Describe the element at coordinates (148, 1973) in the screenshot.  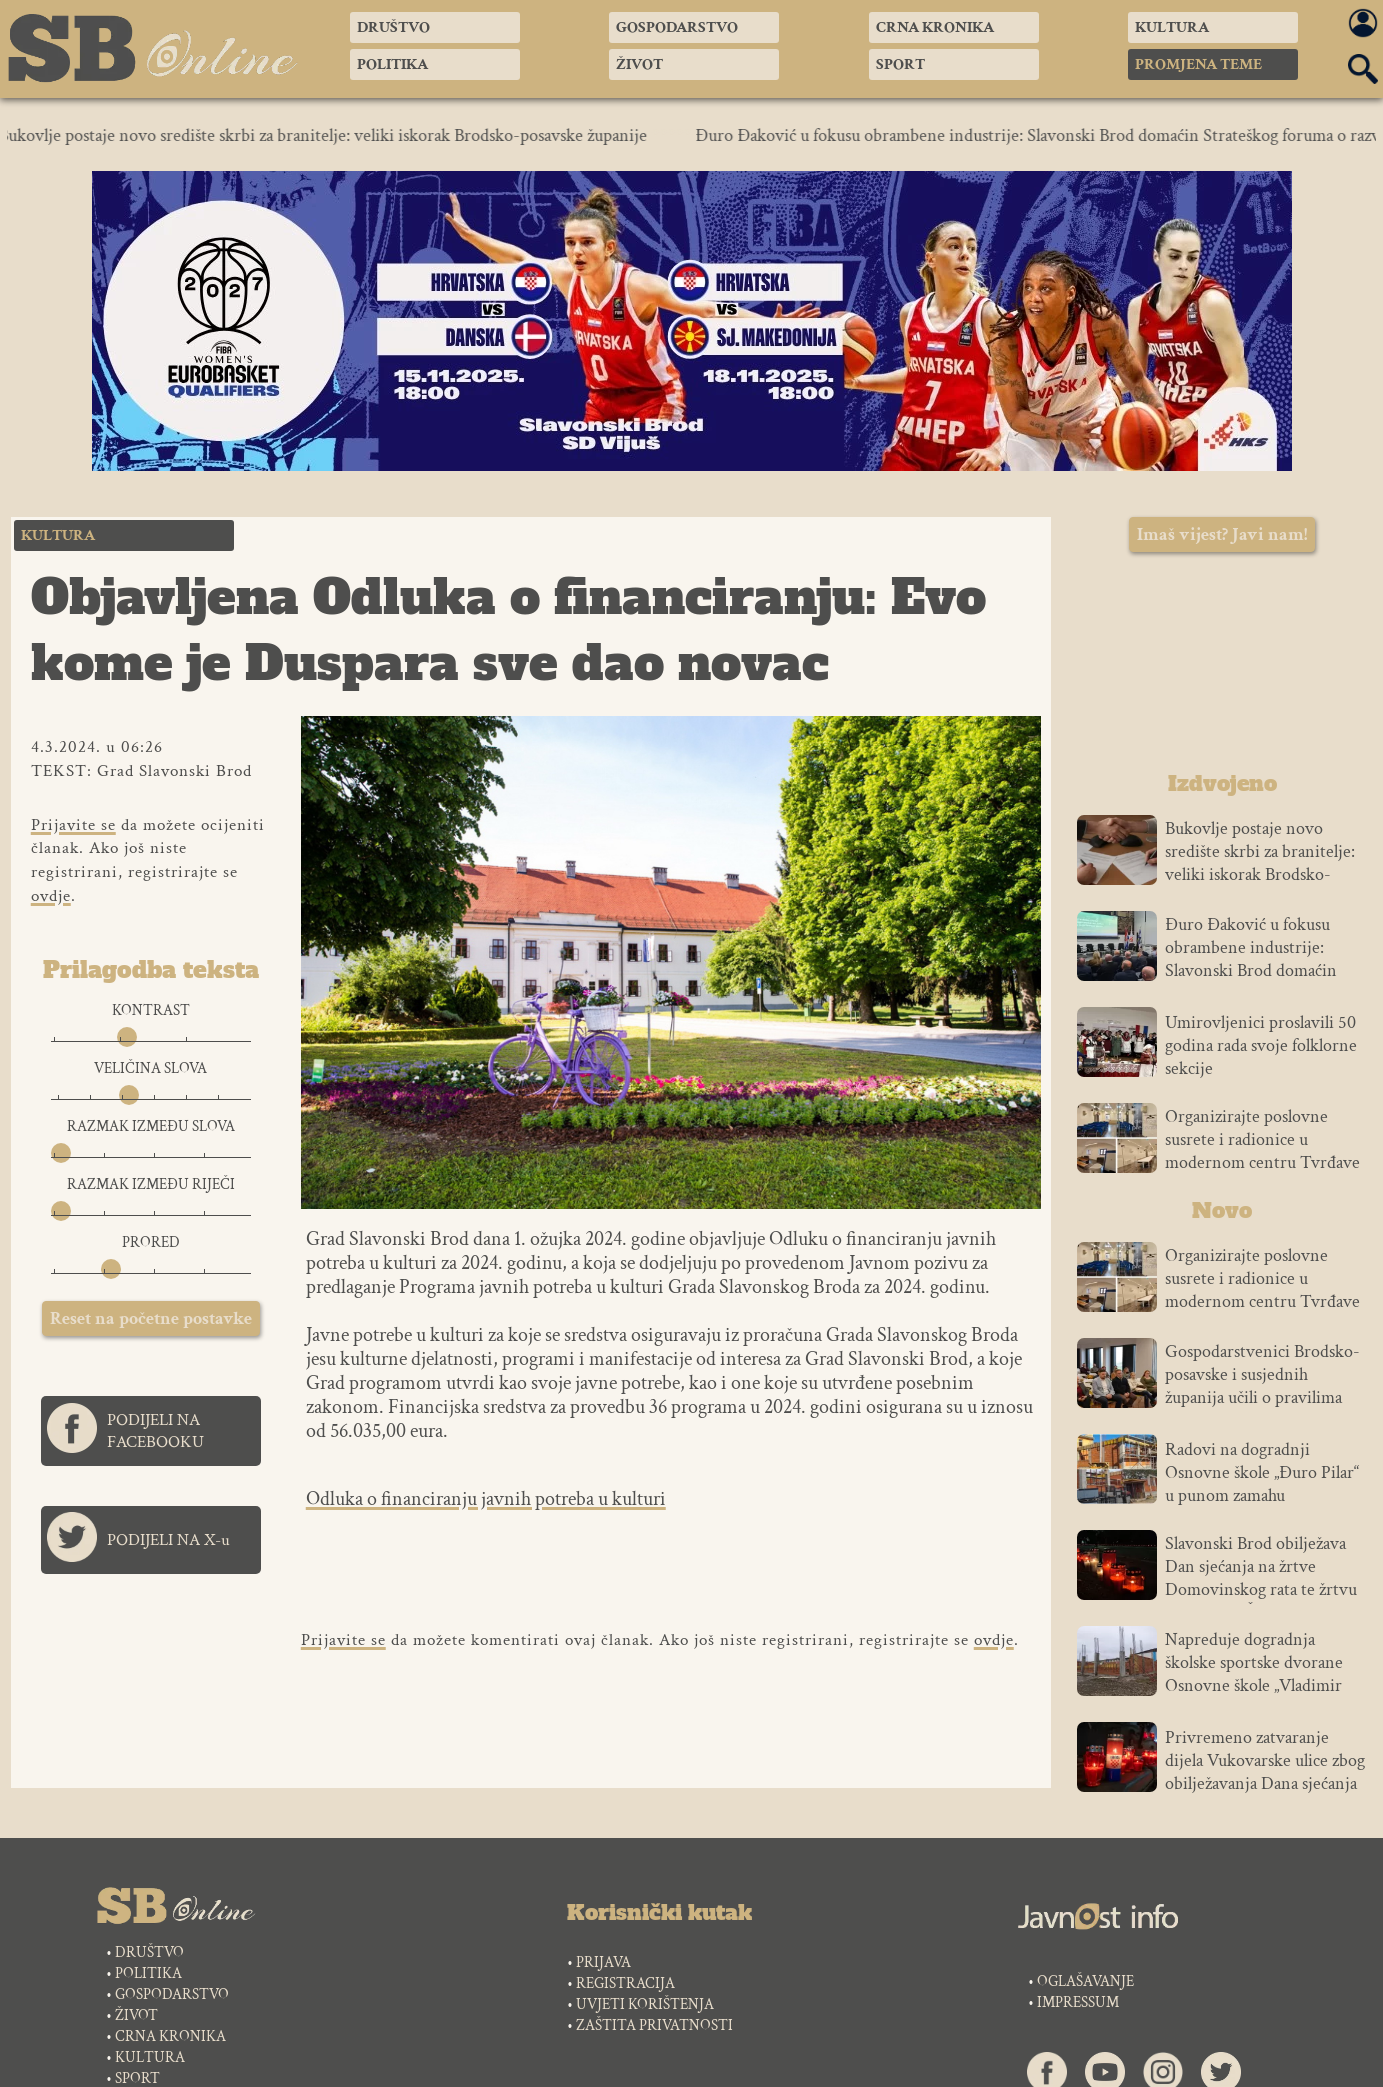
I see `POLITIKA` at that location.